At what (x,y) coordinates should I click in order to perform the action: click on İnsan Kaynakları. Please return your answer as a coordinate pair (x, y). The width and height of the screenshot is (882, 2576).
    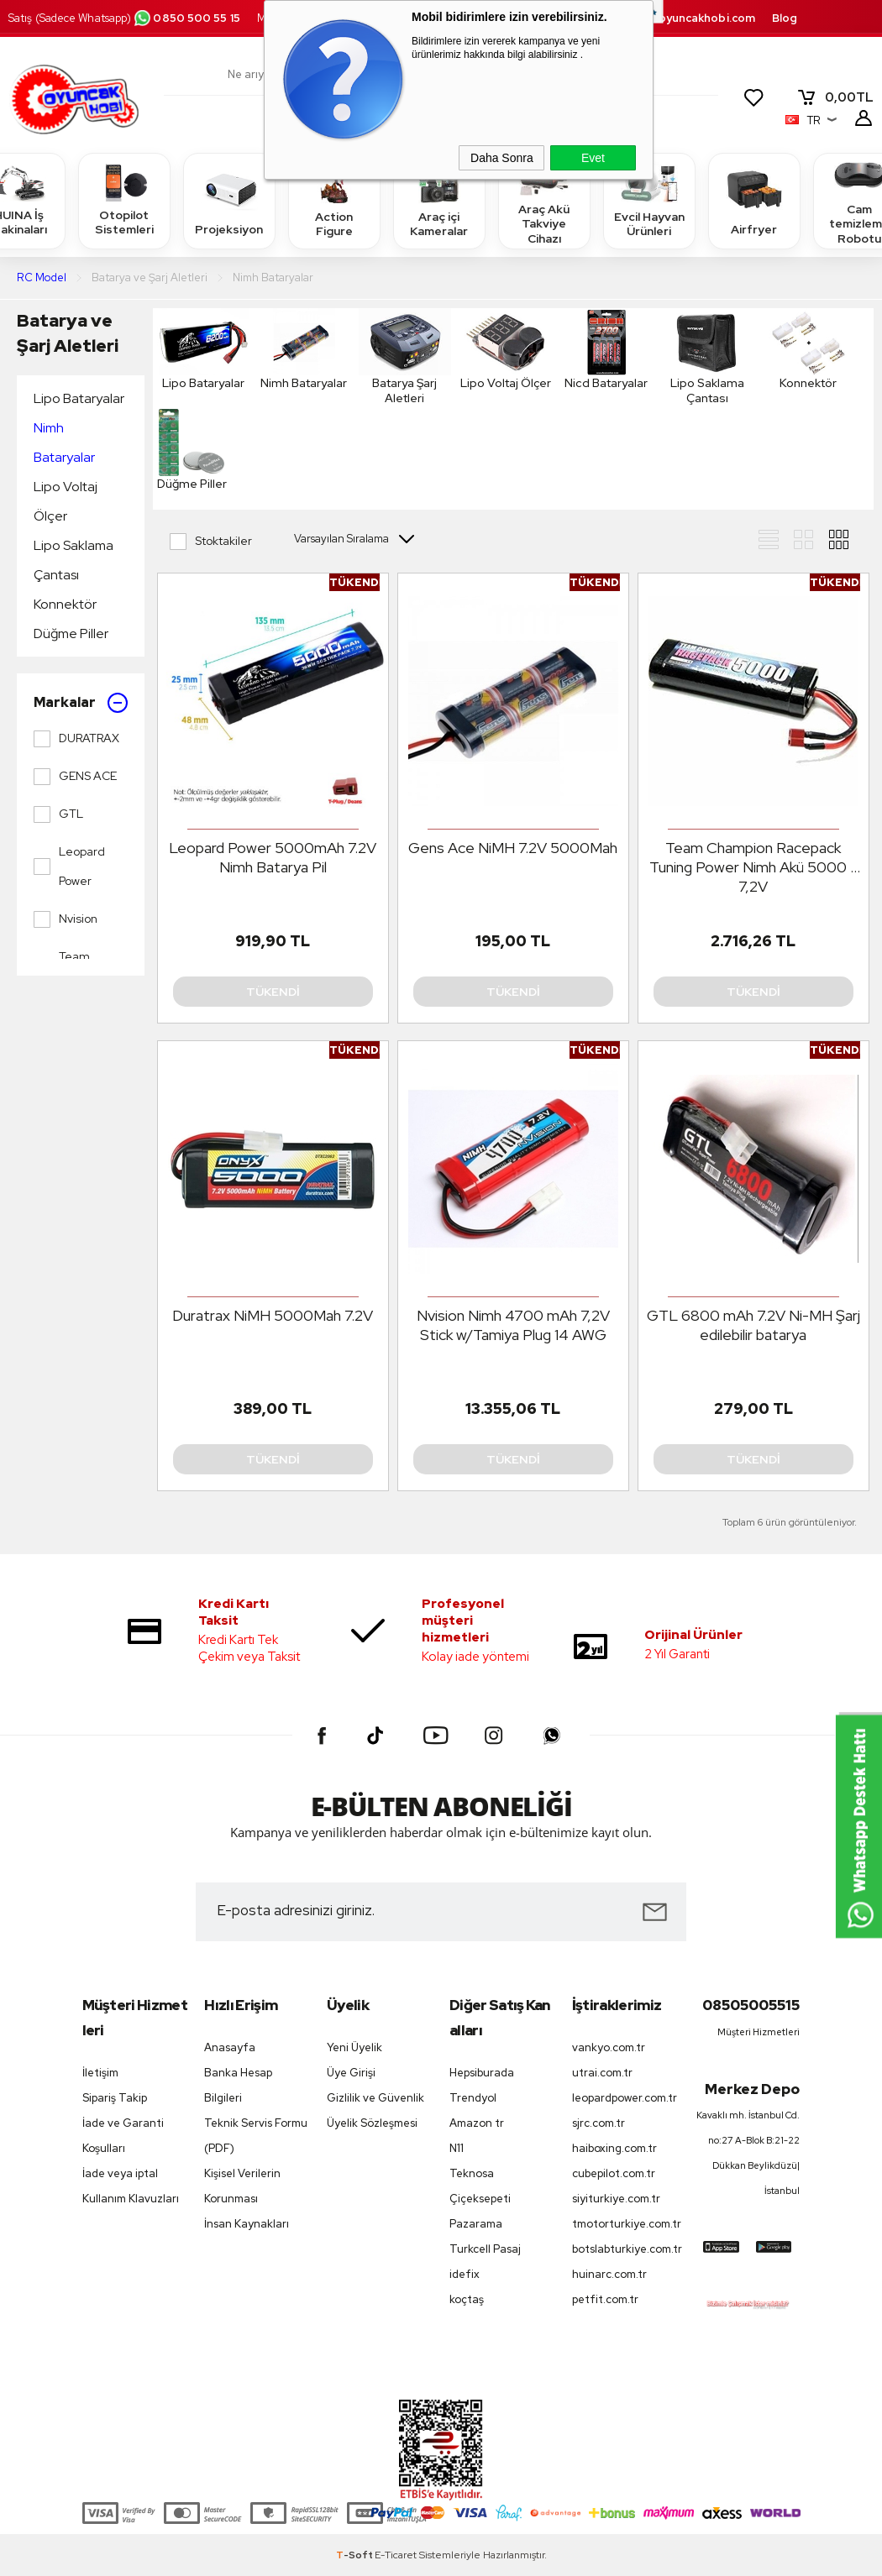
    Looking at the image, I should click on (246, 2224).